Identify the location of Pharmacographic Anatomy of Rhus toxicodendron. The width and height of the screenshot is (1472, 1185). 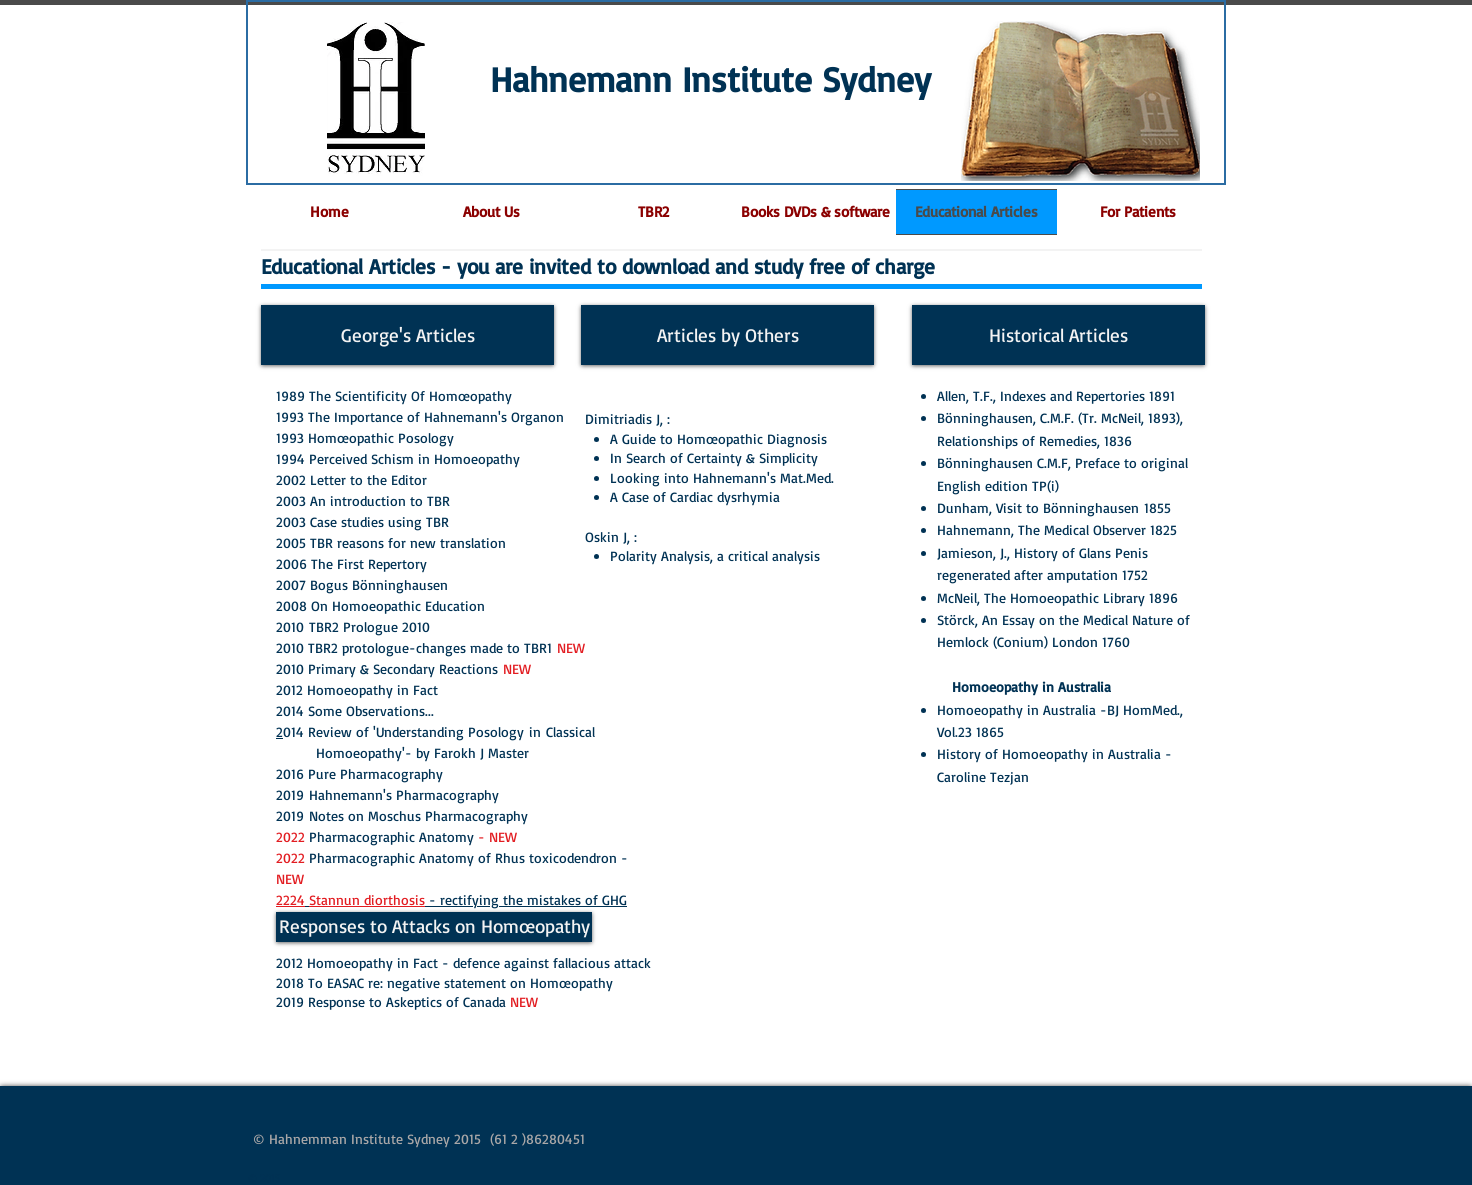
(465, 857).